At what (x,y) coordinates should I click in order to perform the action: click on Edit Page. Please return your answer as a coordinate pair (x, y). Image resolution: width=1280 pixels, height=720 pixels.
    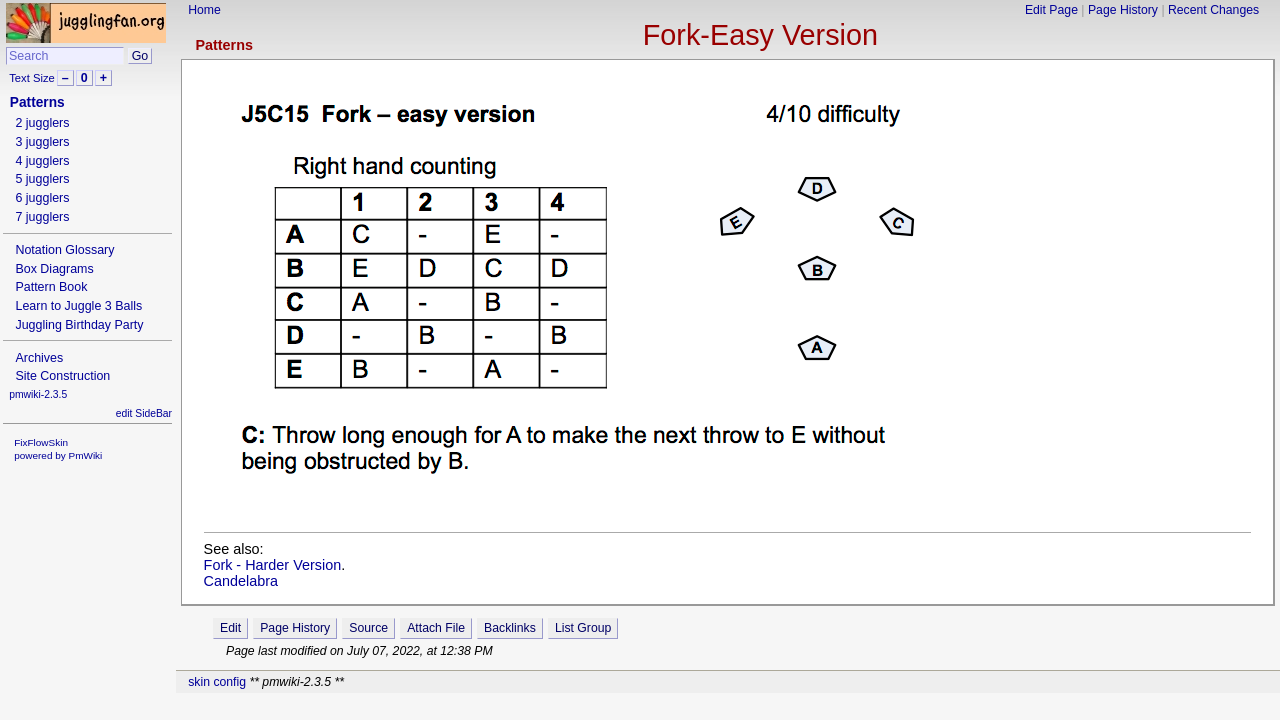
    Looking at the image, I should click on (1051, 10).